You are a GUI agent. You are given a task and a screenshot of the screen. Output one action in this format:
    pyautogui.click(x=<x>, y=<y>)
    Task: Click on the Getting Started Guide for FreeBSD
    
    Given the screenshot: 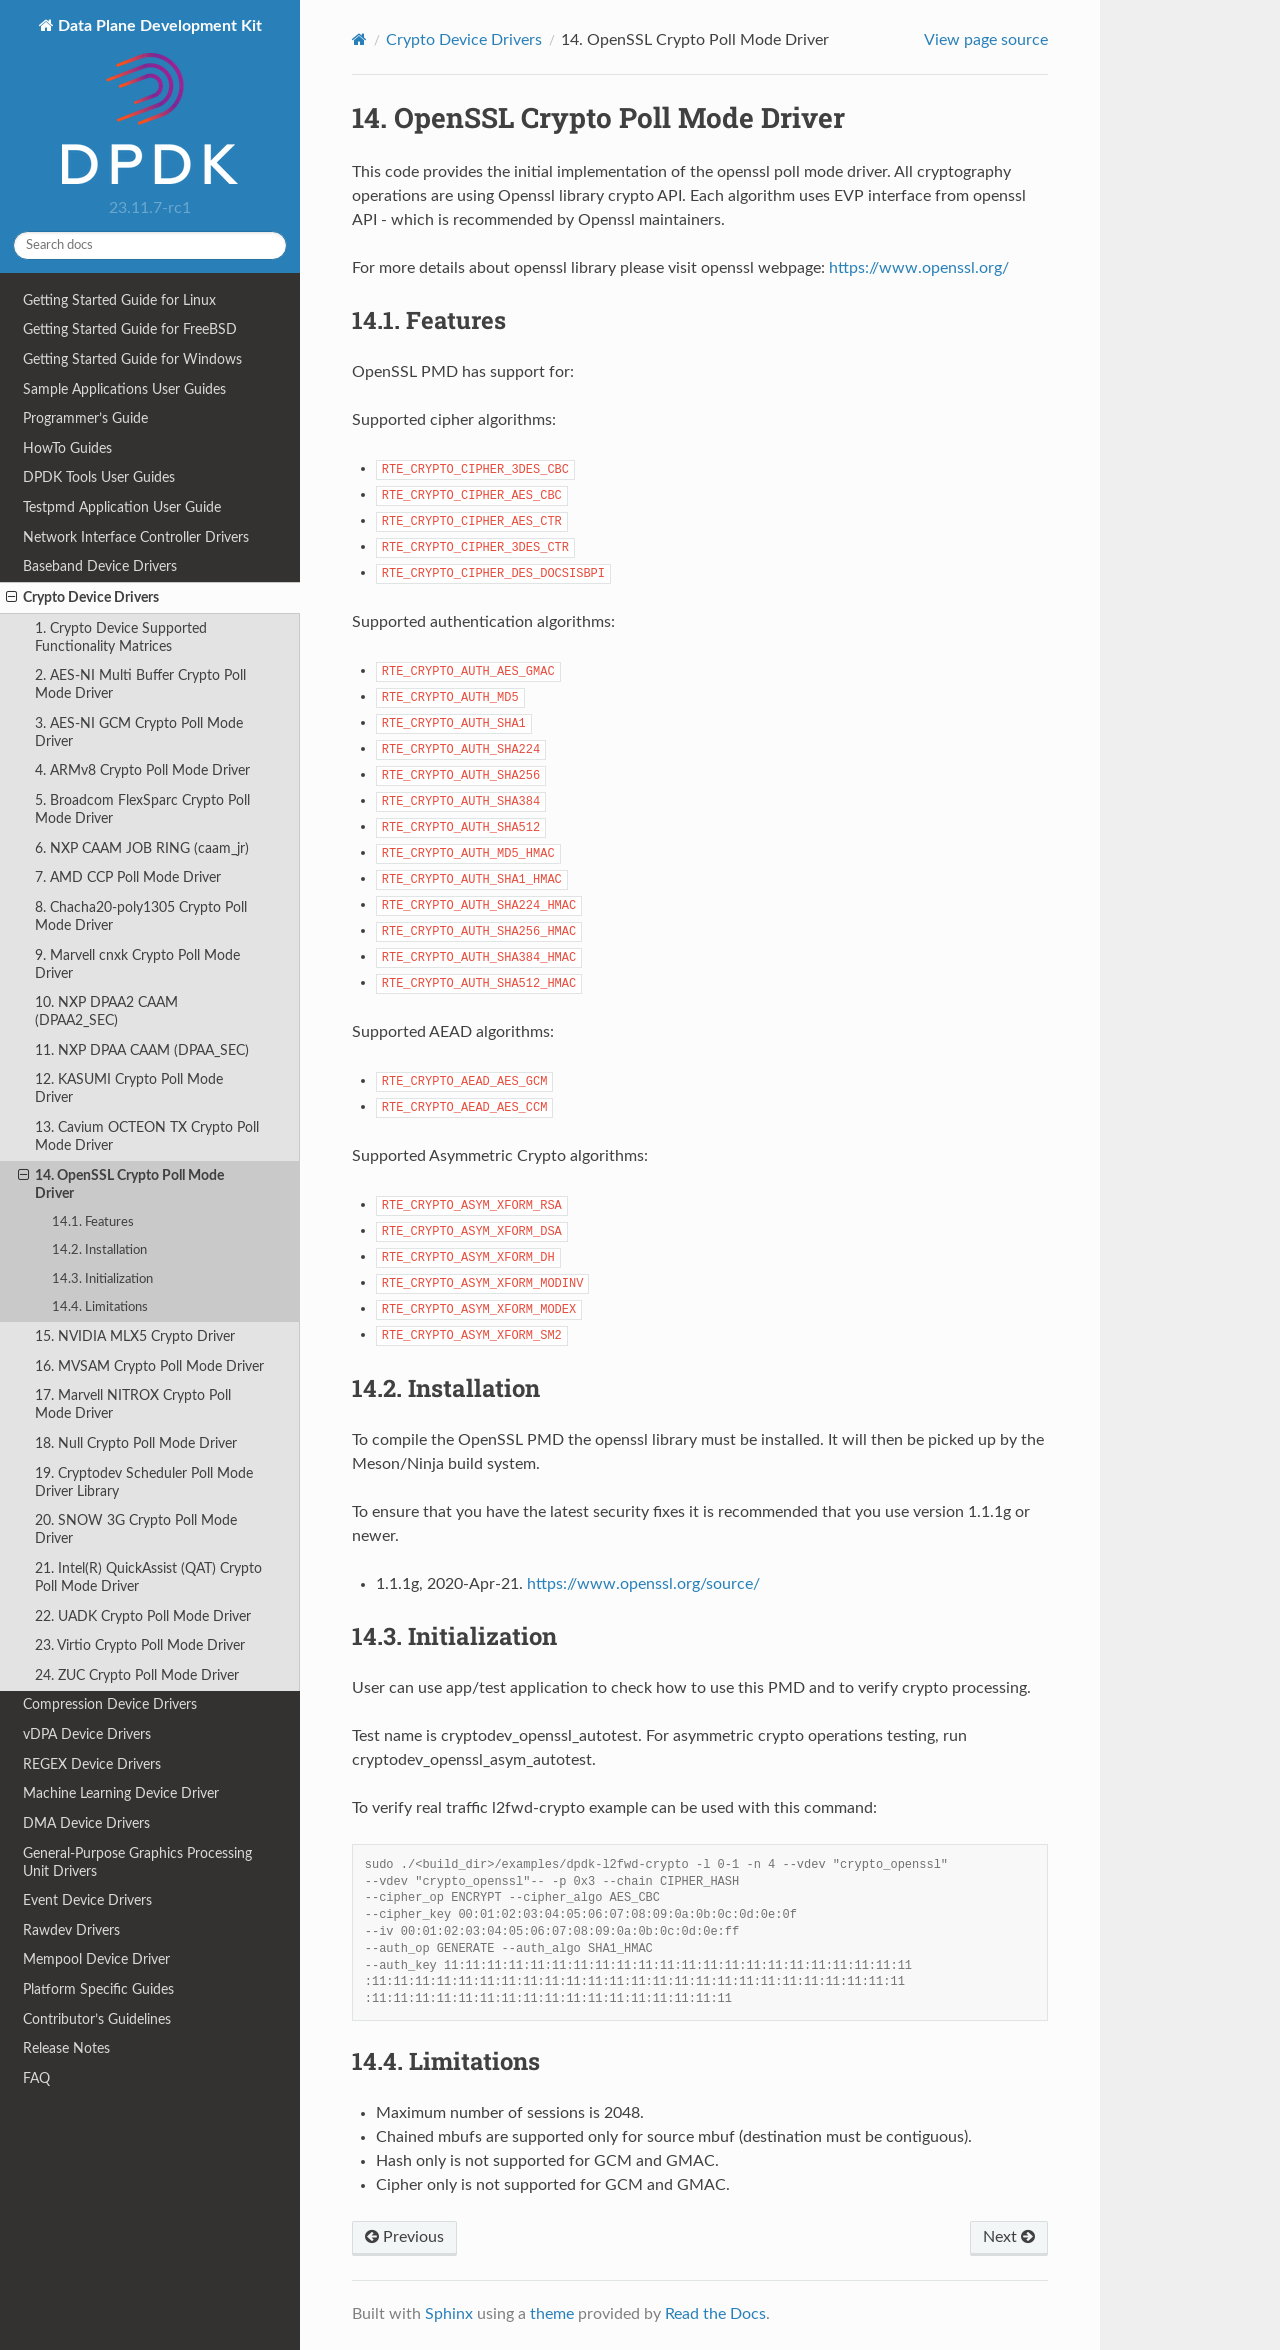 What is the action you would take?
    pyautogui.click(x=130, y=329)
    